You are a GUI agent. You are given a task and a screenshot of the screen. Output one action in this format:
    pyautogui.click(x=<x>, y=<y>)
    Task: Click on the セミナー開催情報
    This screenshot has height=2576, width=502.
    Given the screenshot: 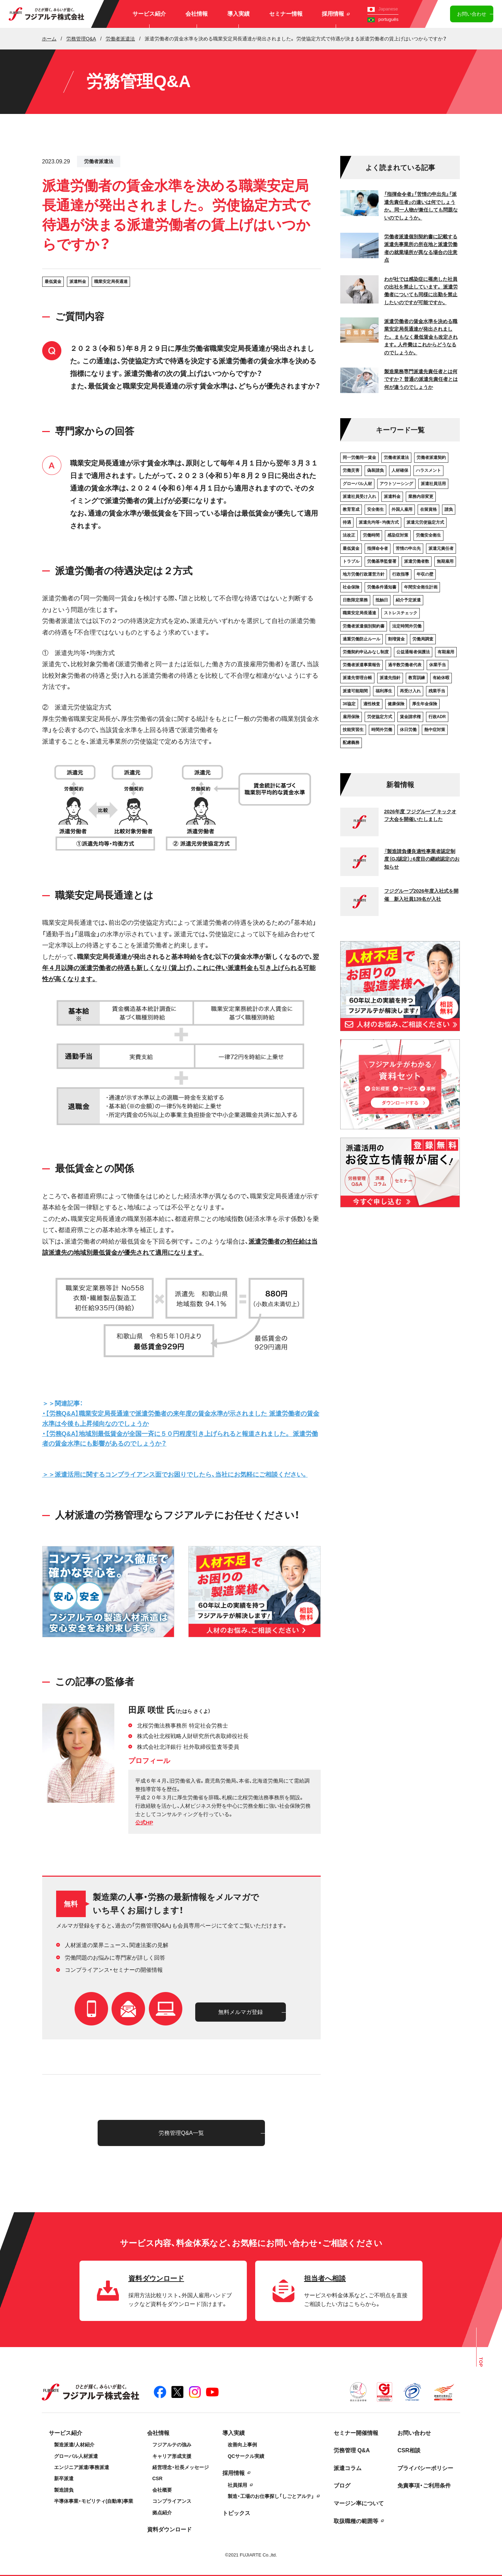 What is the action you would take?
    pyautogui.click(x=356, y=2433)
    